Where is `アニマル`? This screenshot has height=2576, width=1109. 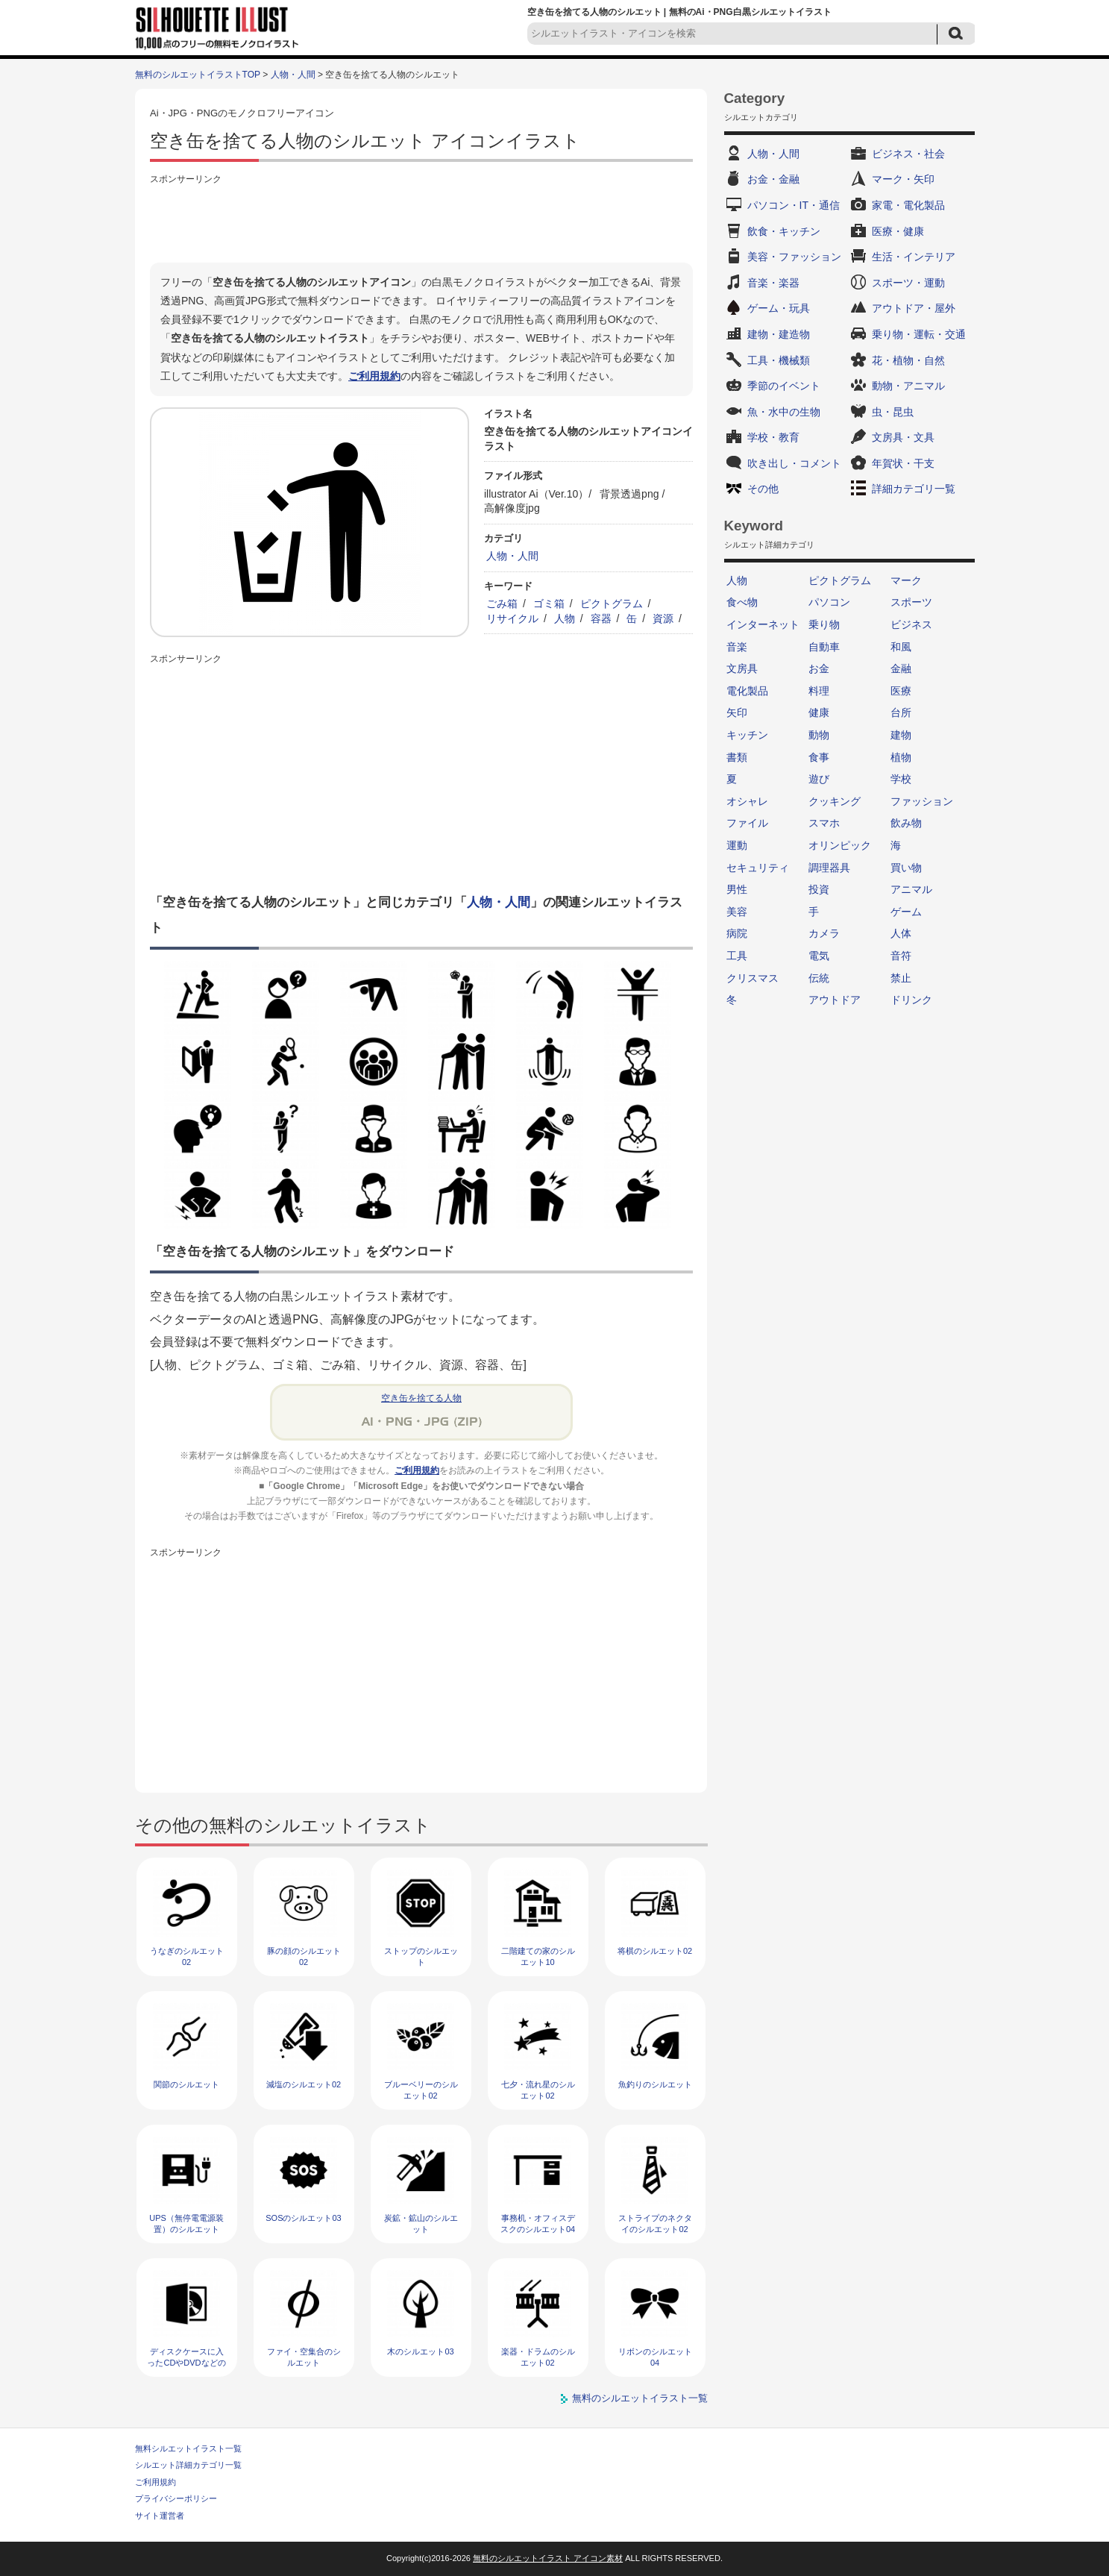 アニマル is located at coordinates (911, 889).